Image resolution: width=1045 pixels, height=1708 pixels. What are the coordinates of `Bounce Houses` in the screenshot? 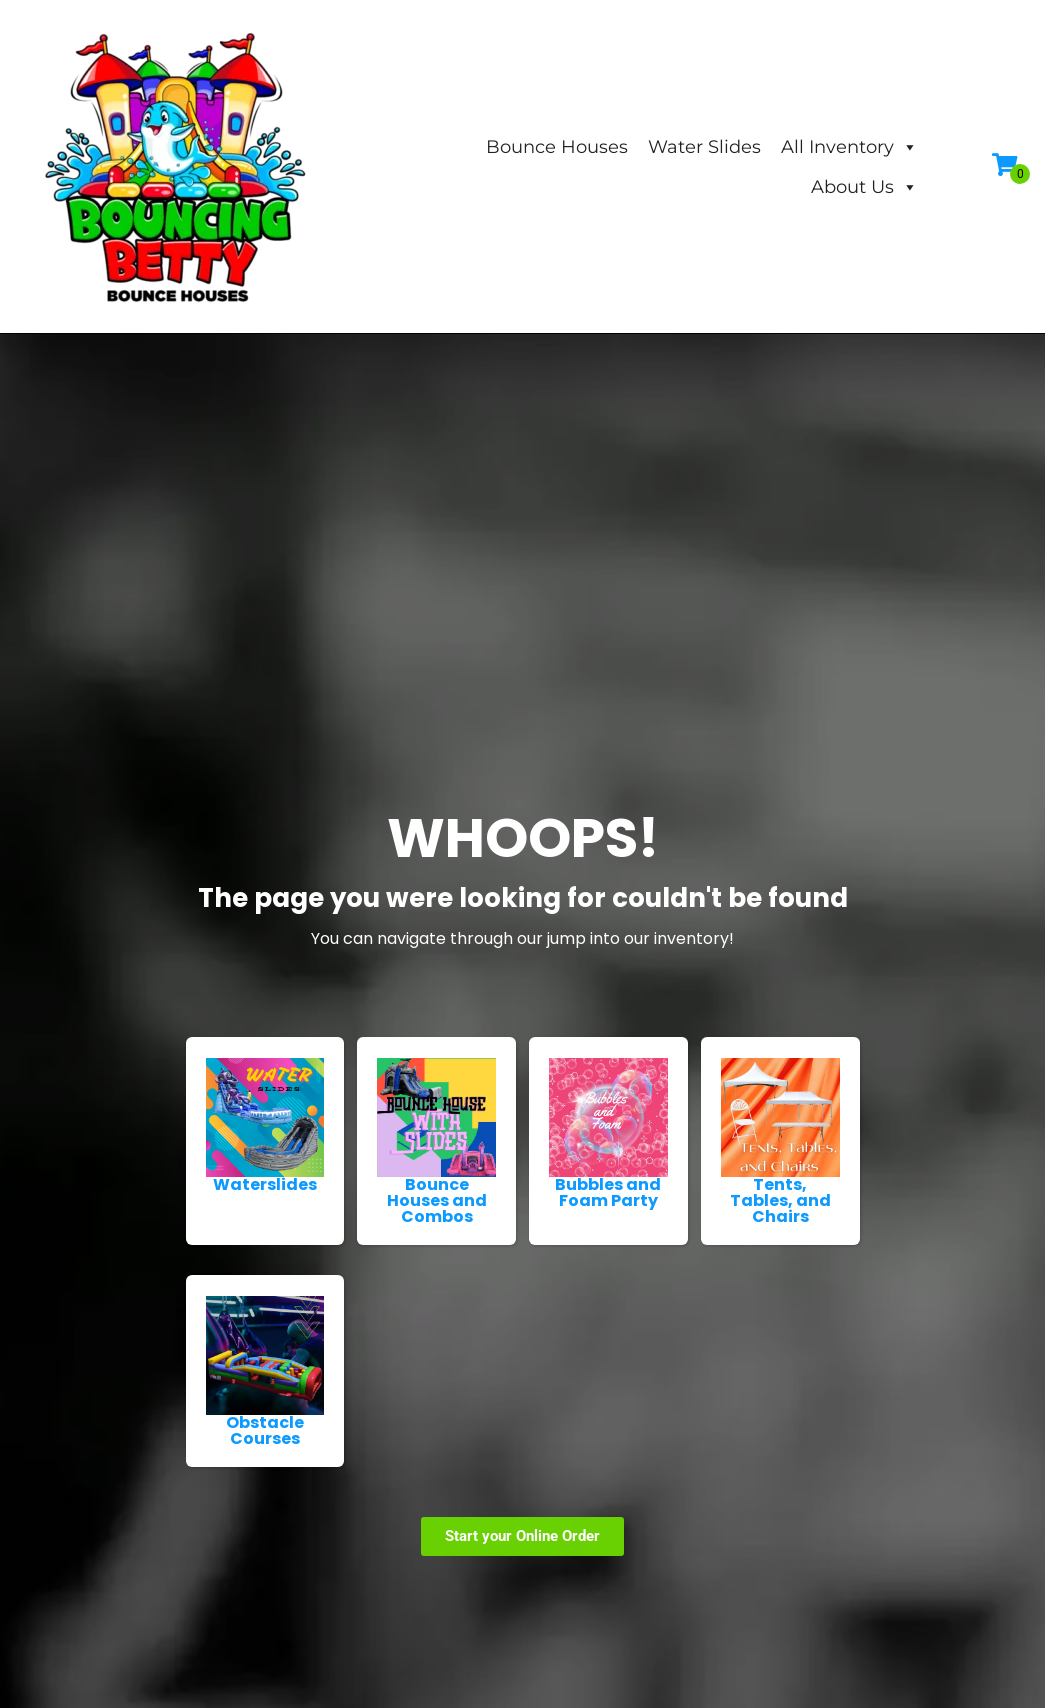 It's located at (557, 147).